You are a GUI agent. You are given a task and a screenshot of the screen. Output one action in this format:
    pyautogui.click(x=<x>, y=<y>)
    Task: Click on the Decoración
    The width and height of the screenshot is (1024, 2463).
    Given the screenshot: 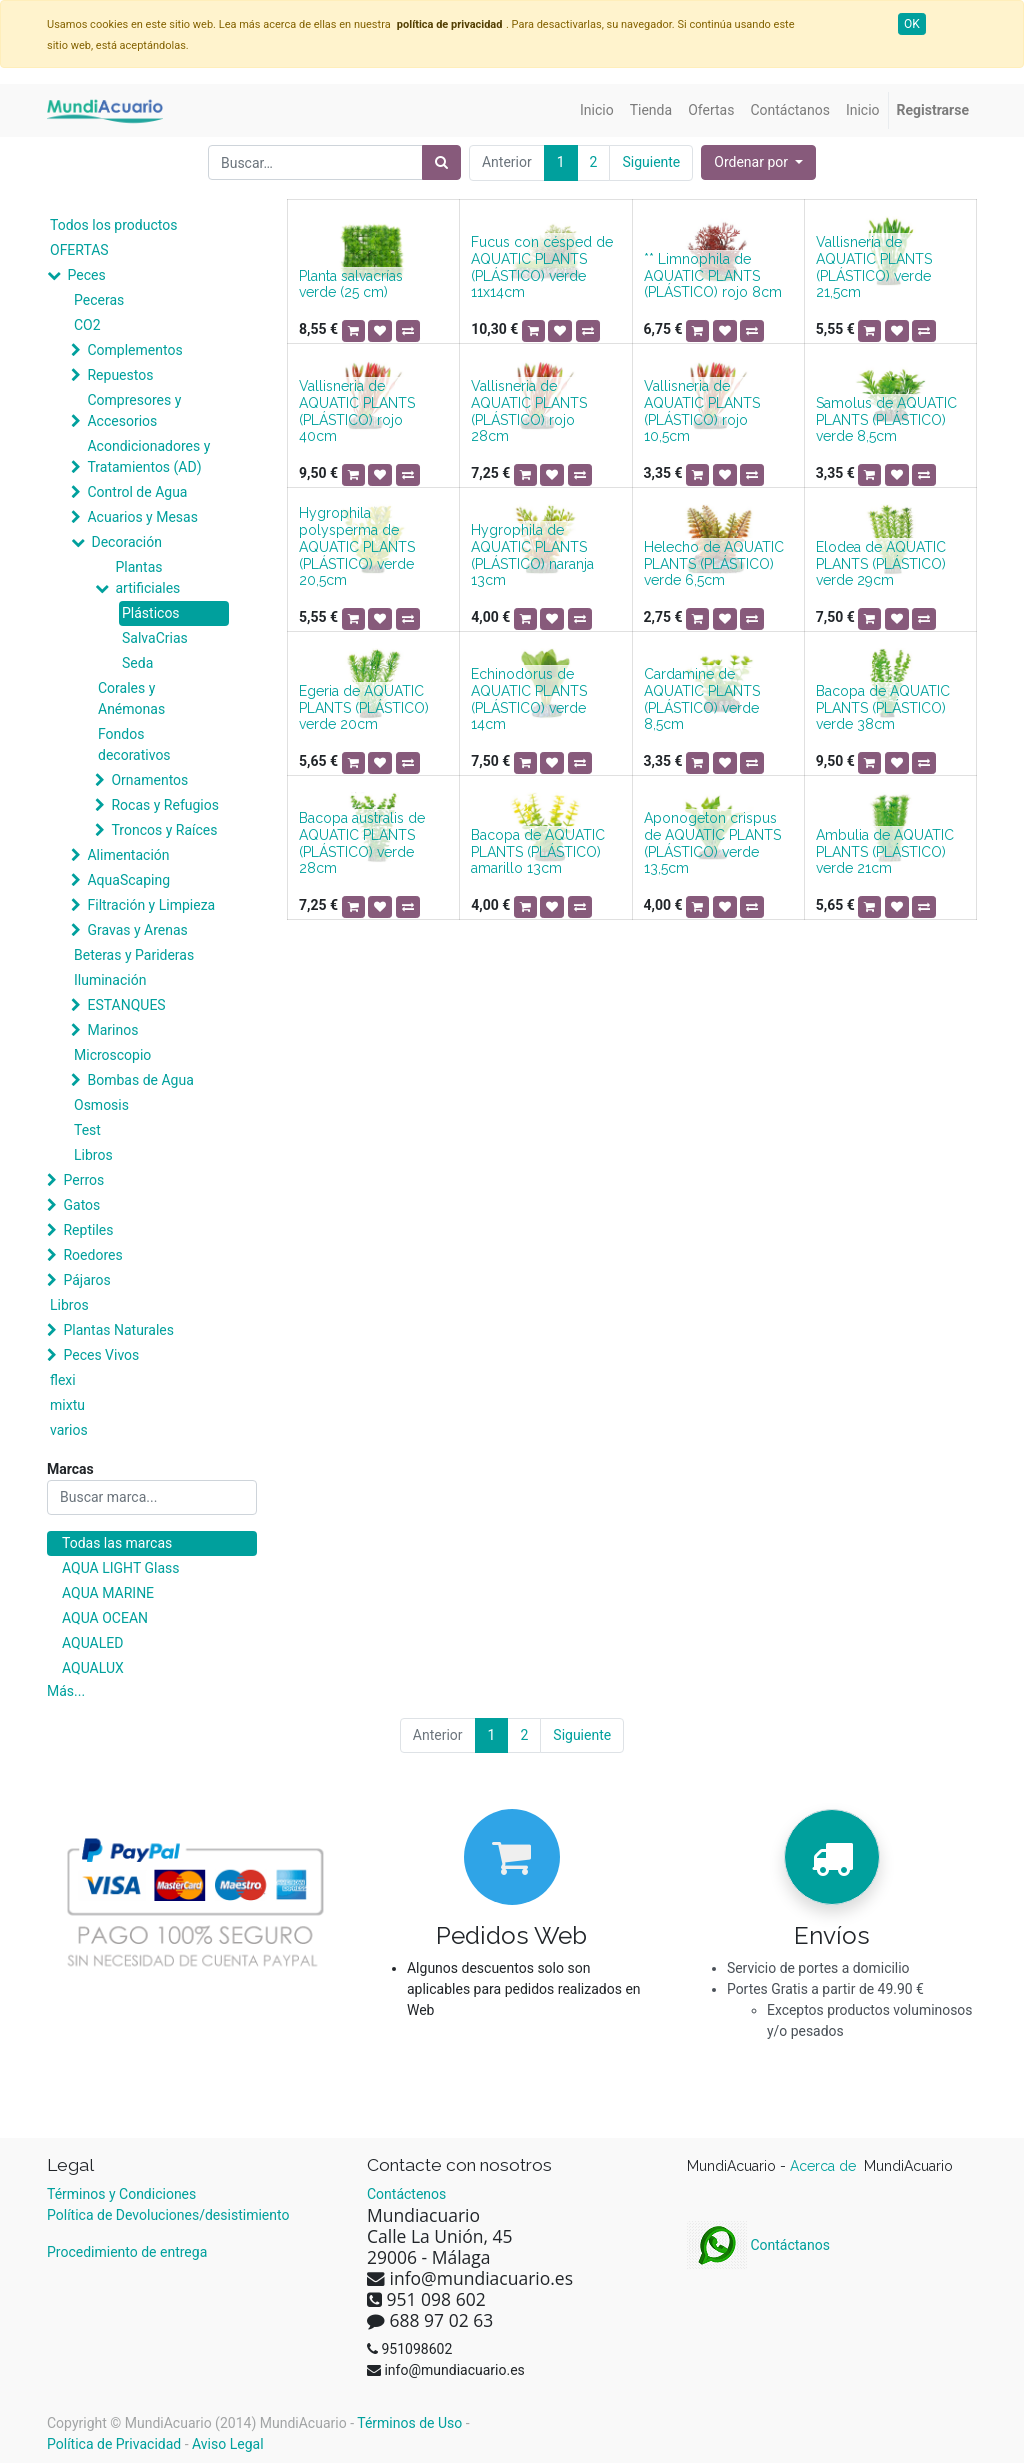 What is the action you would take?
    pyautogui.click(x=126, y=542)
    